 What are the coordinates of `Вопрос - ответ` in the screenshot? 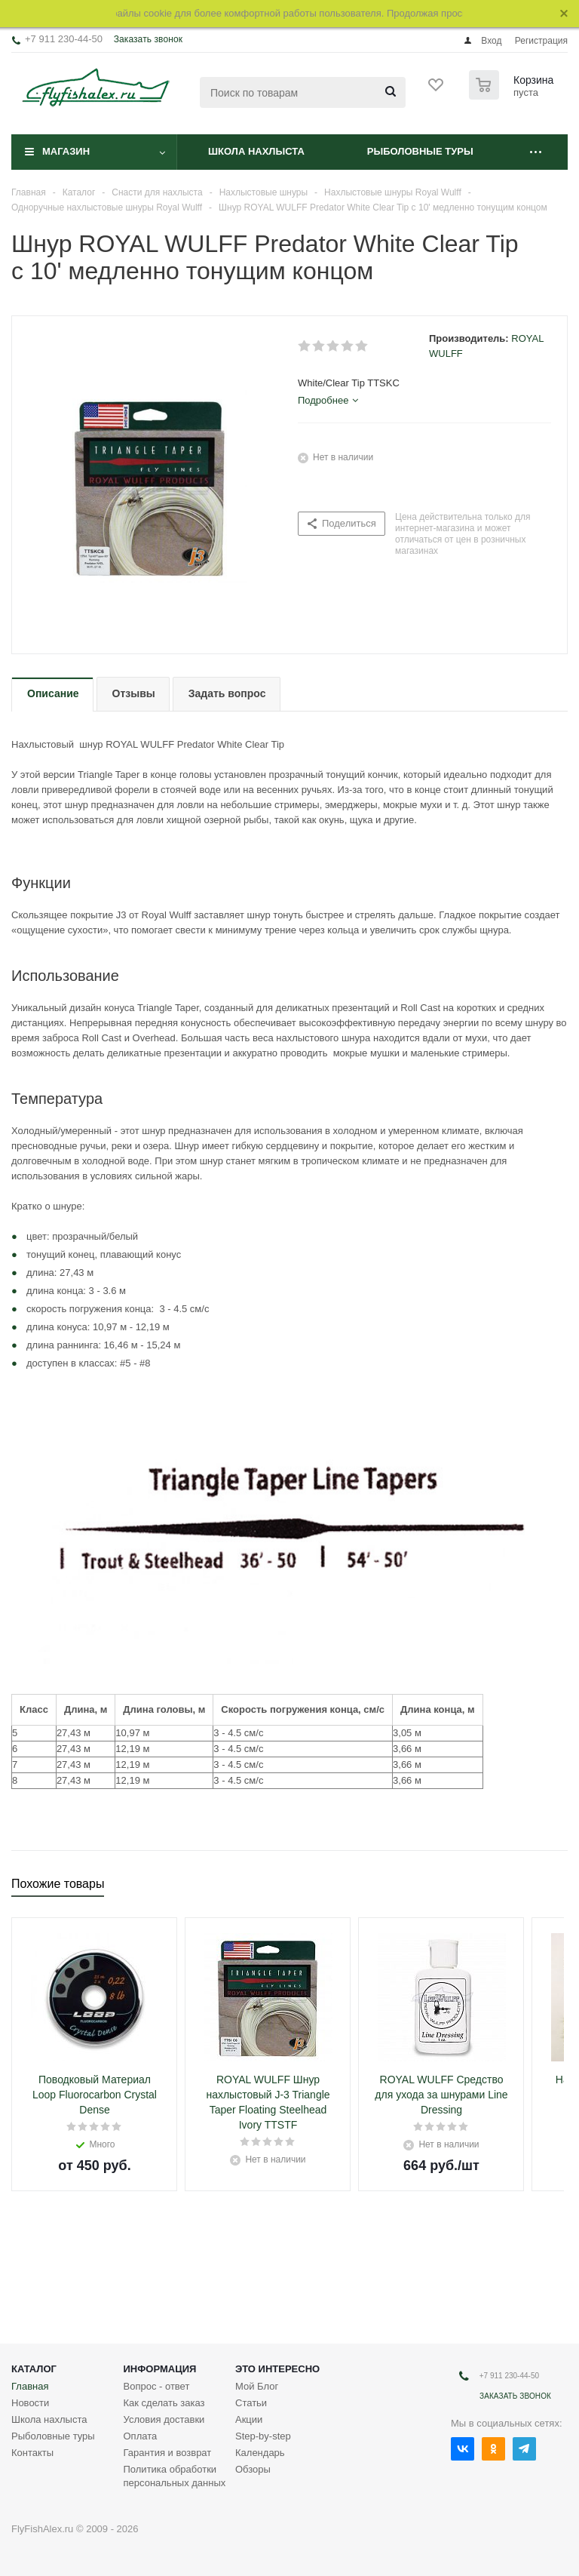 It's located at (157, 2386).